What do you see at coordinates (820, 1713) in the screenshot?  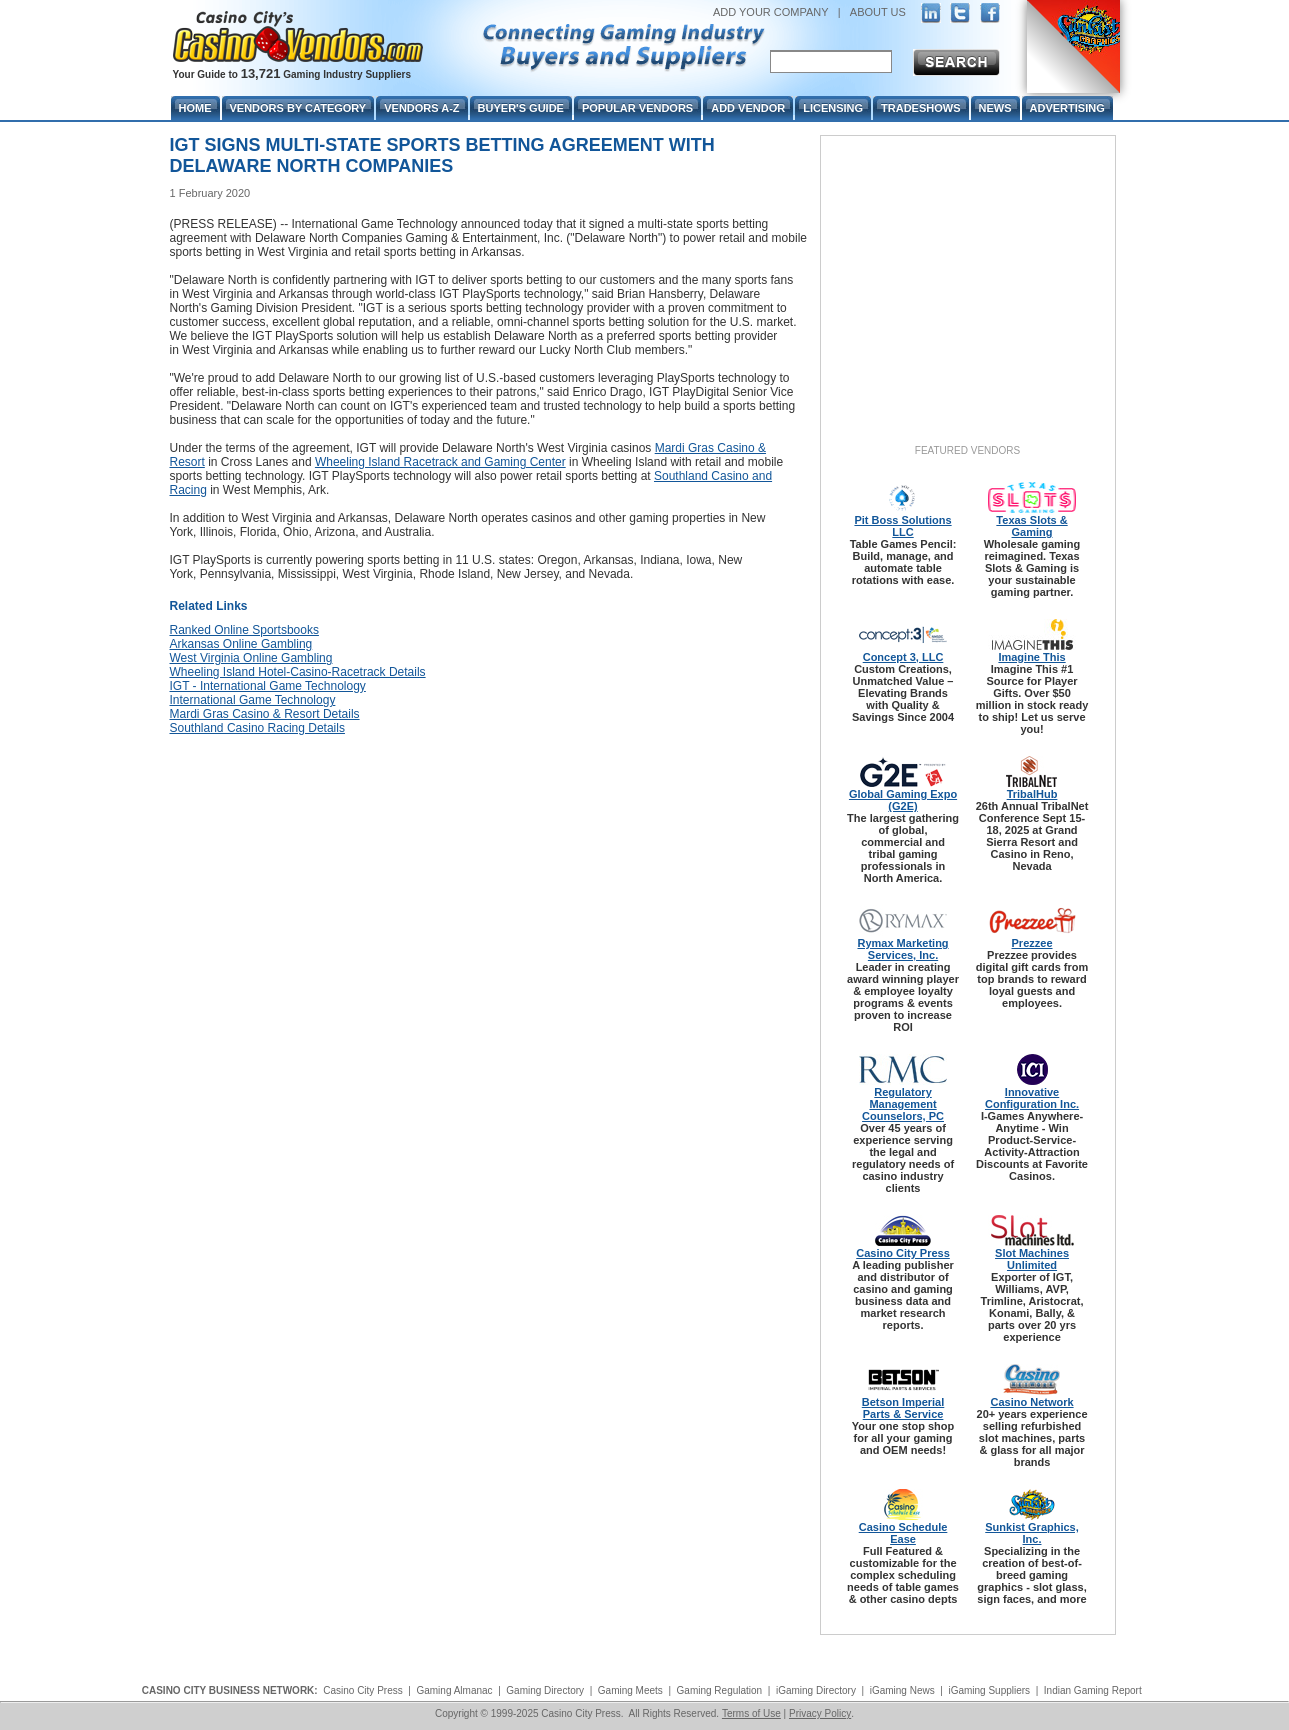 I see `Privacy Policy` at bounding box center [820, 1713].